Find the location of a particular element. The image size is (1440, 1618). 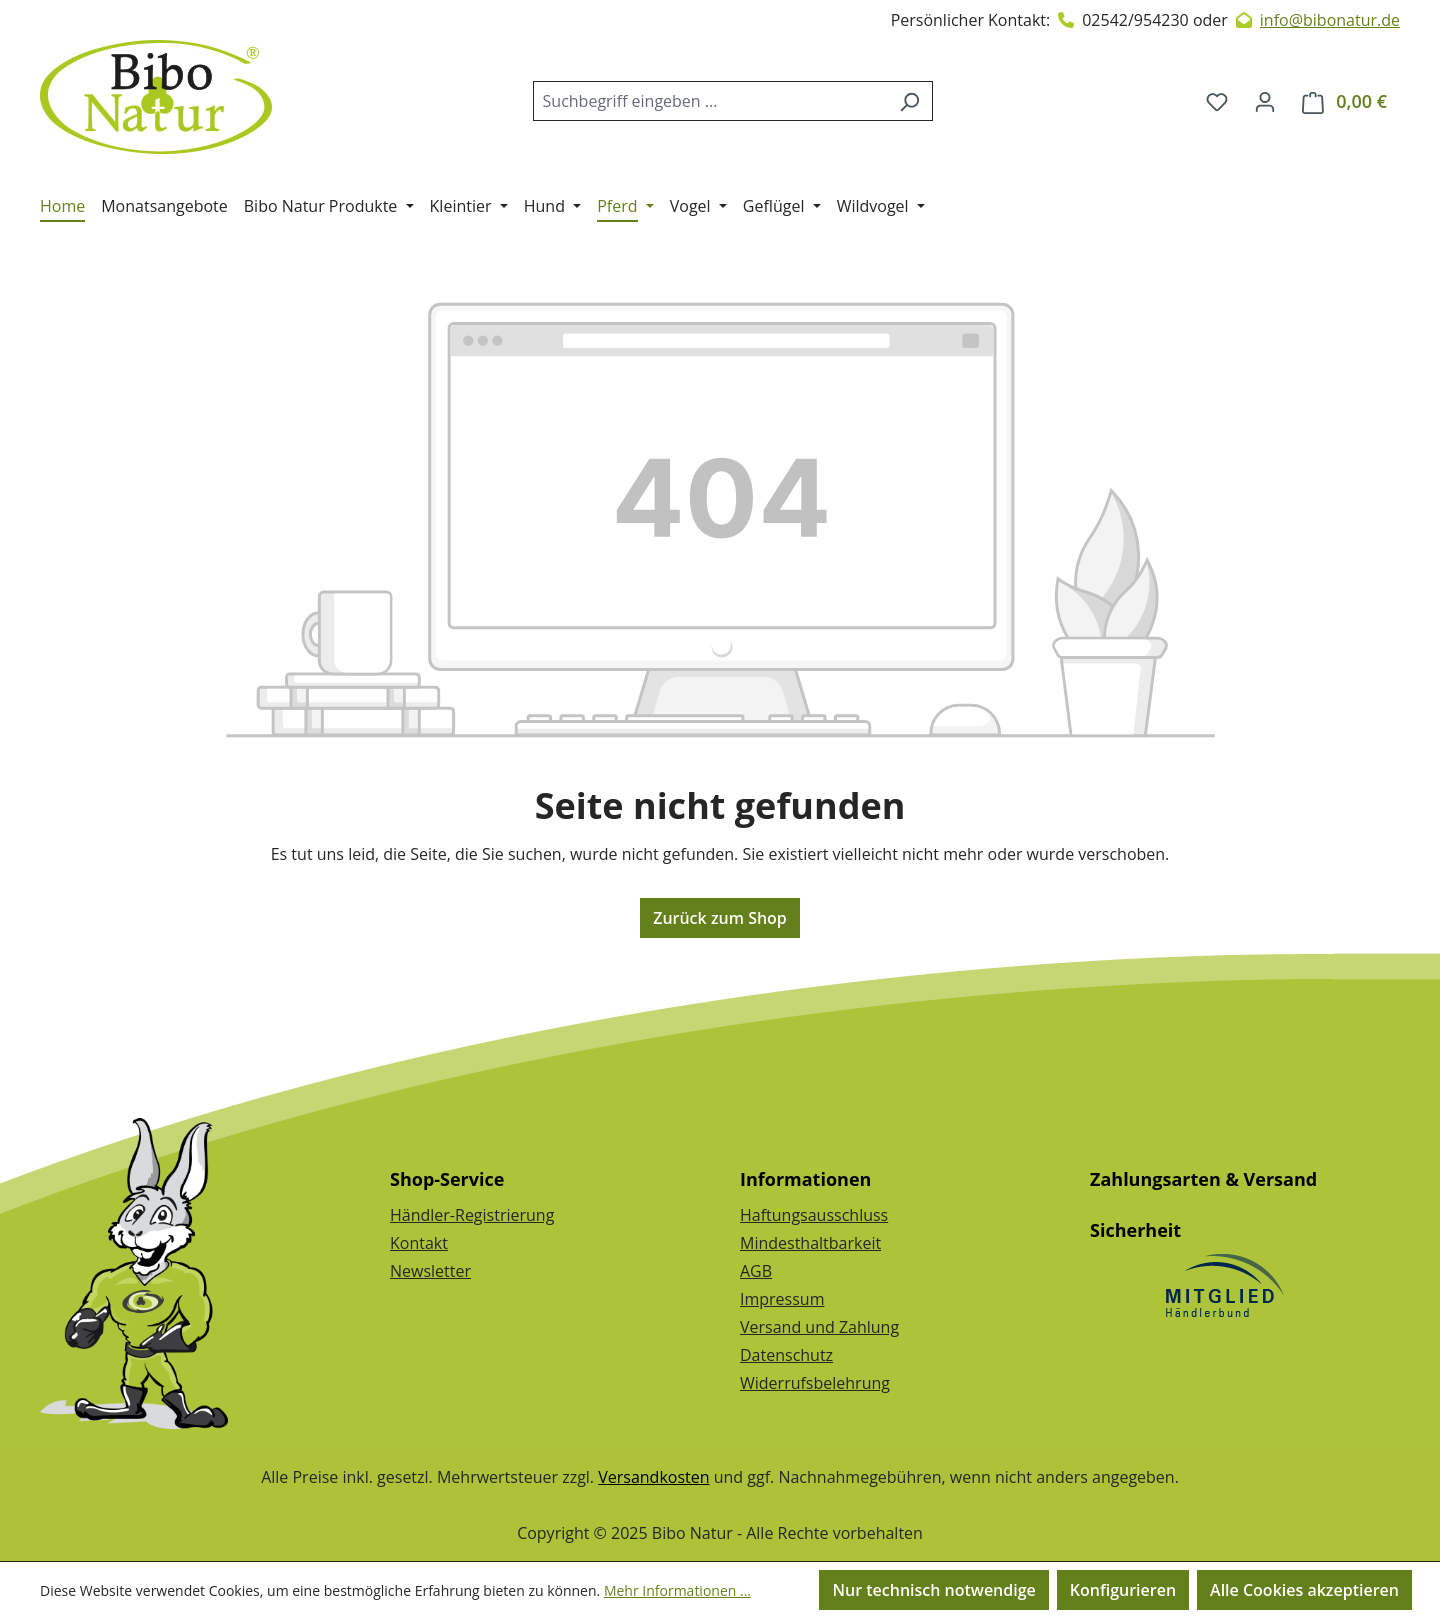

Nur technisch notwendige is located at coordinates (933, 1590).